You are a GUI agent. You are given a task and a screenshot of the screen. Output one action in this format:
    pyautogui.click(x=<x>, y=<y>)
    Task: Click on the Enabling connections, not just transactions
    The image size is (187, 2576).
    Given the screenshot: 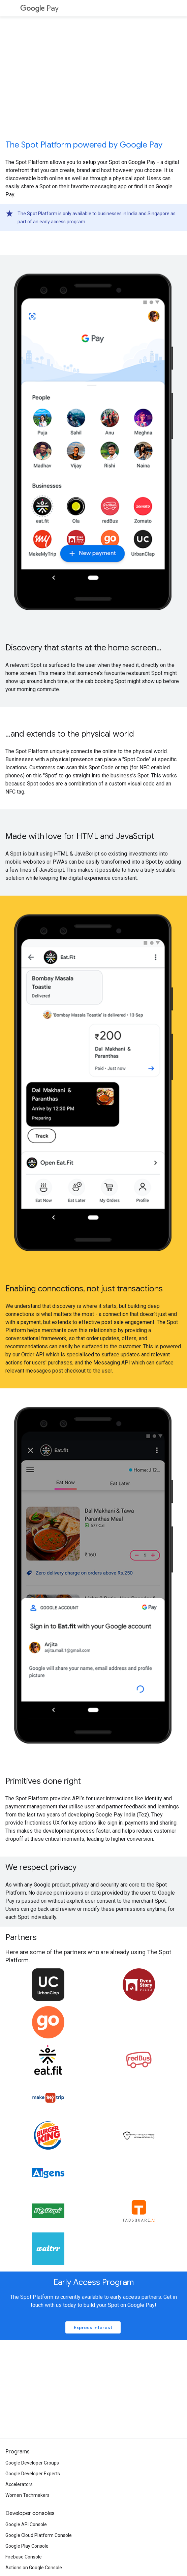 What is the action you would take?
    pyautogui.click(x=84, y=1289)
    